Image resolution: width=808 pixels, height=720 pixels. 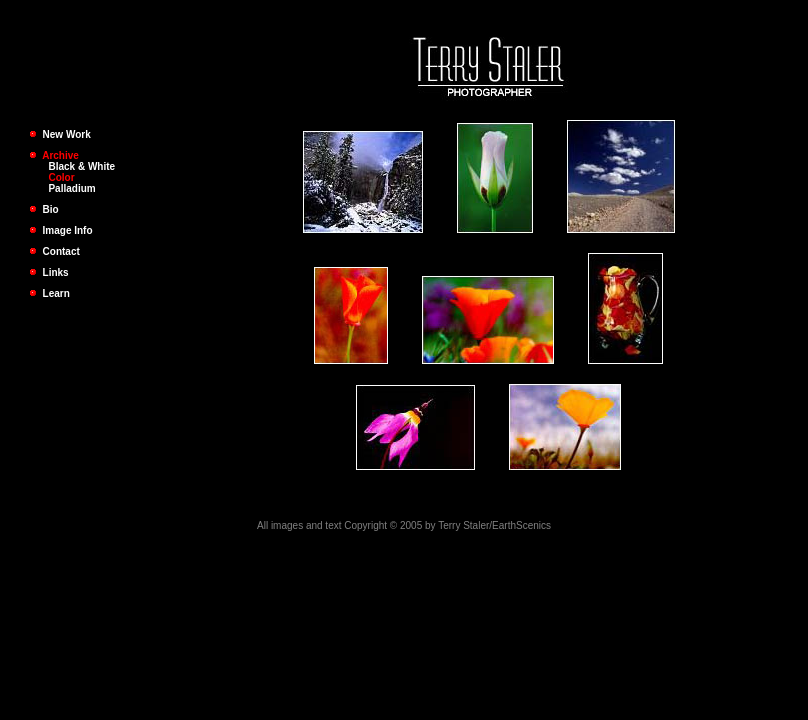 I want to click on Learn, so click(x=49, y=293).